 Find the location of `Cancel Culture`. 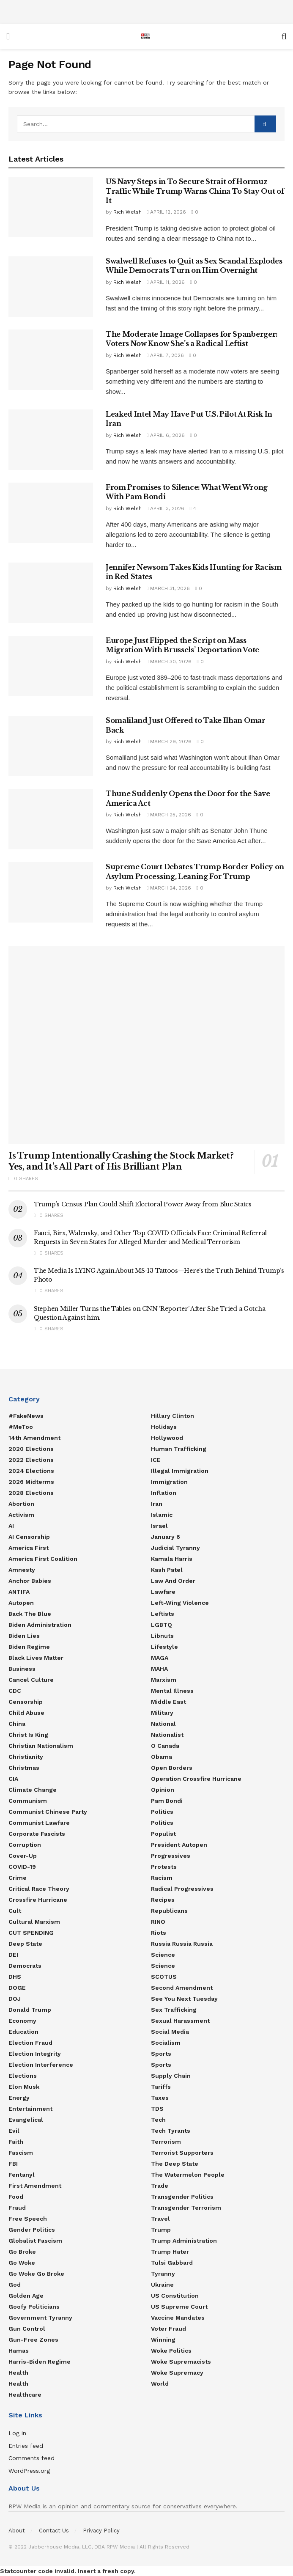

Cancel Culture is located at coordinates (31, 1679).